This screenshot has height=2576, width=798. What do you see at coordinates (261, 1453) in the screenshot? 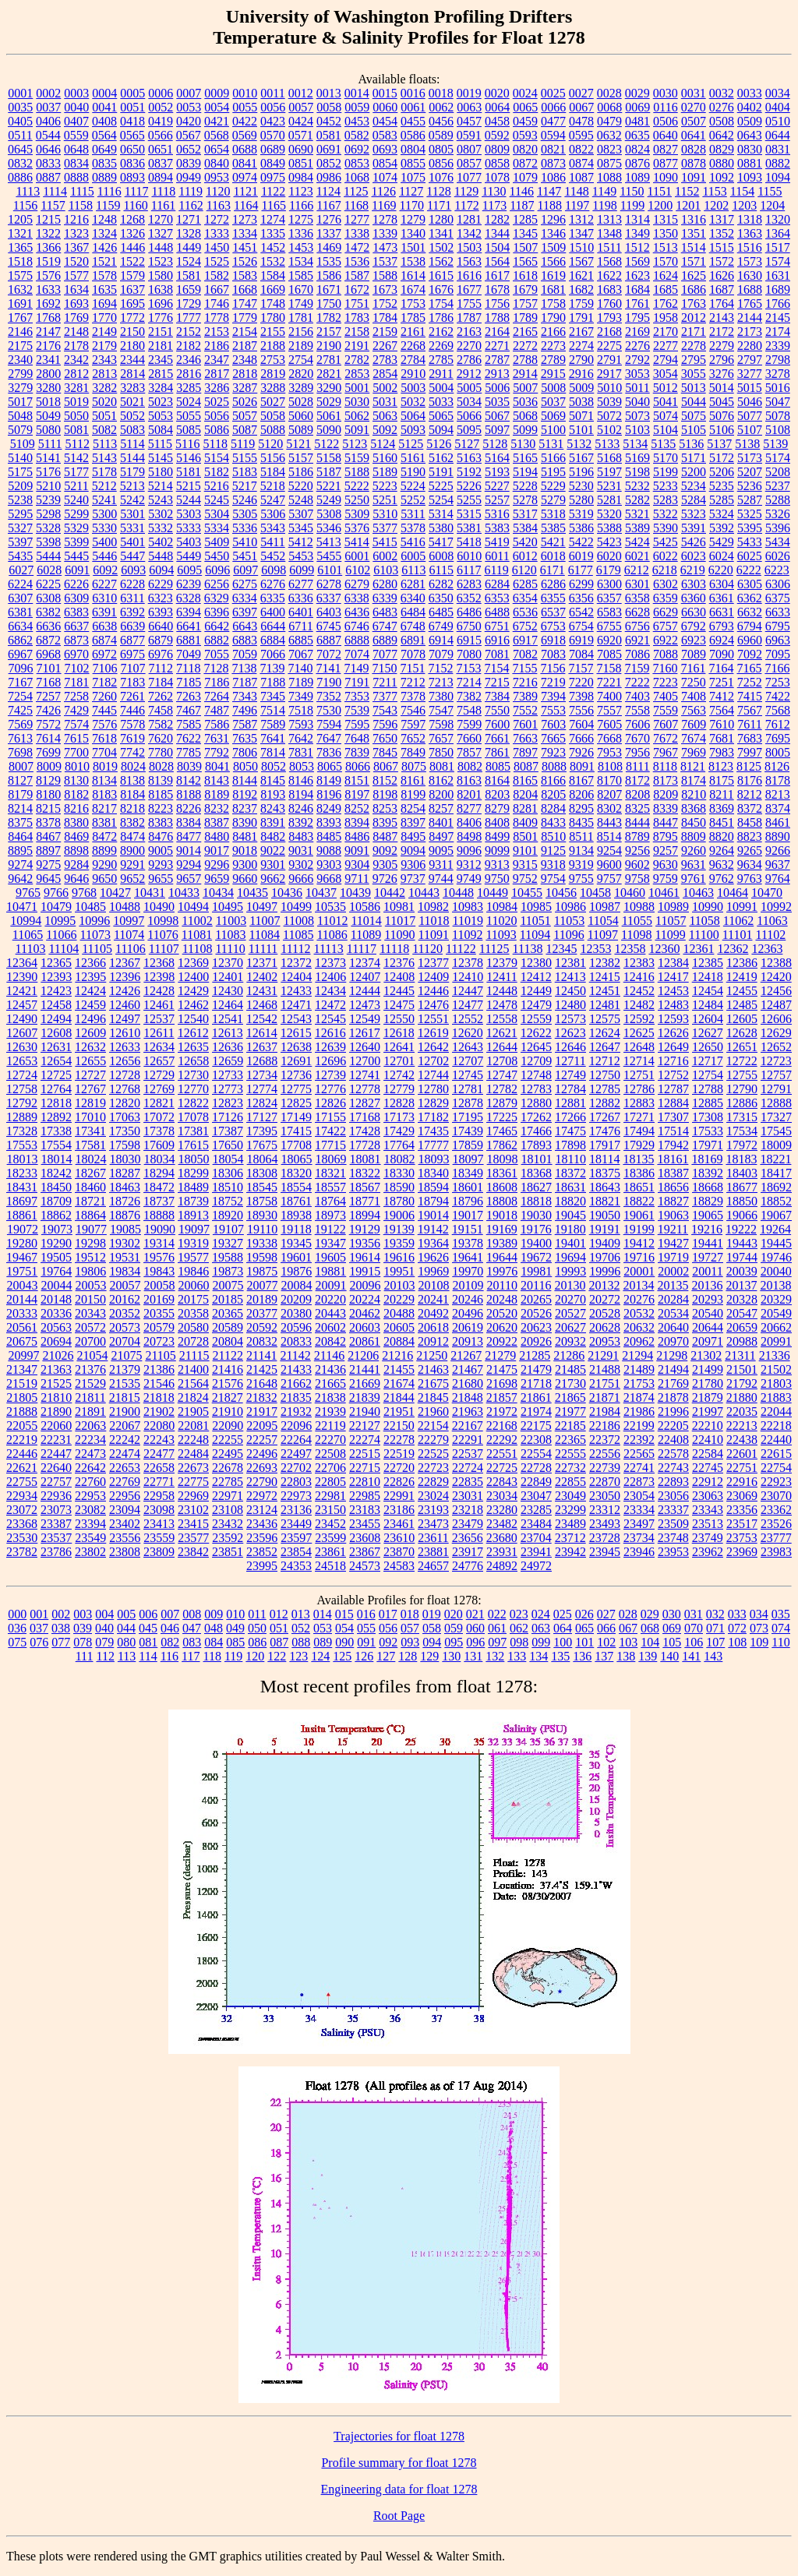
I see `22496` at bounding box center [261, 1453].